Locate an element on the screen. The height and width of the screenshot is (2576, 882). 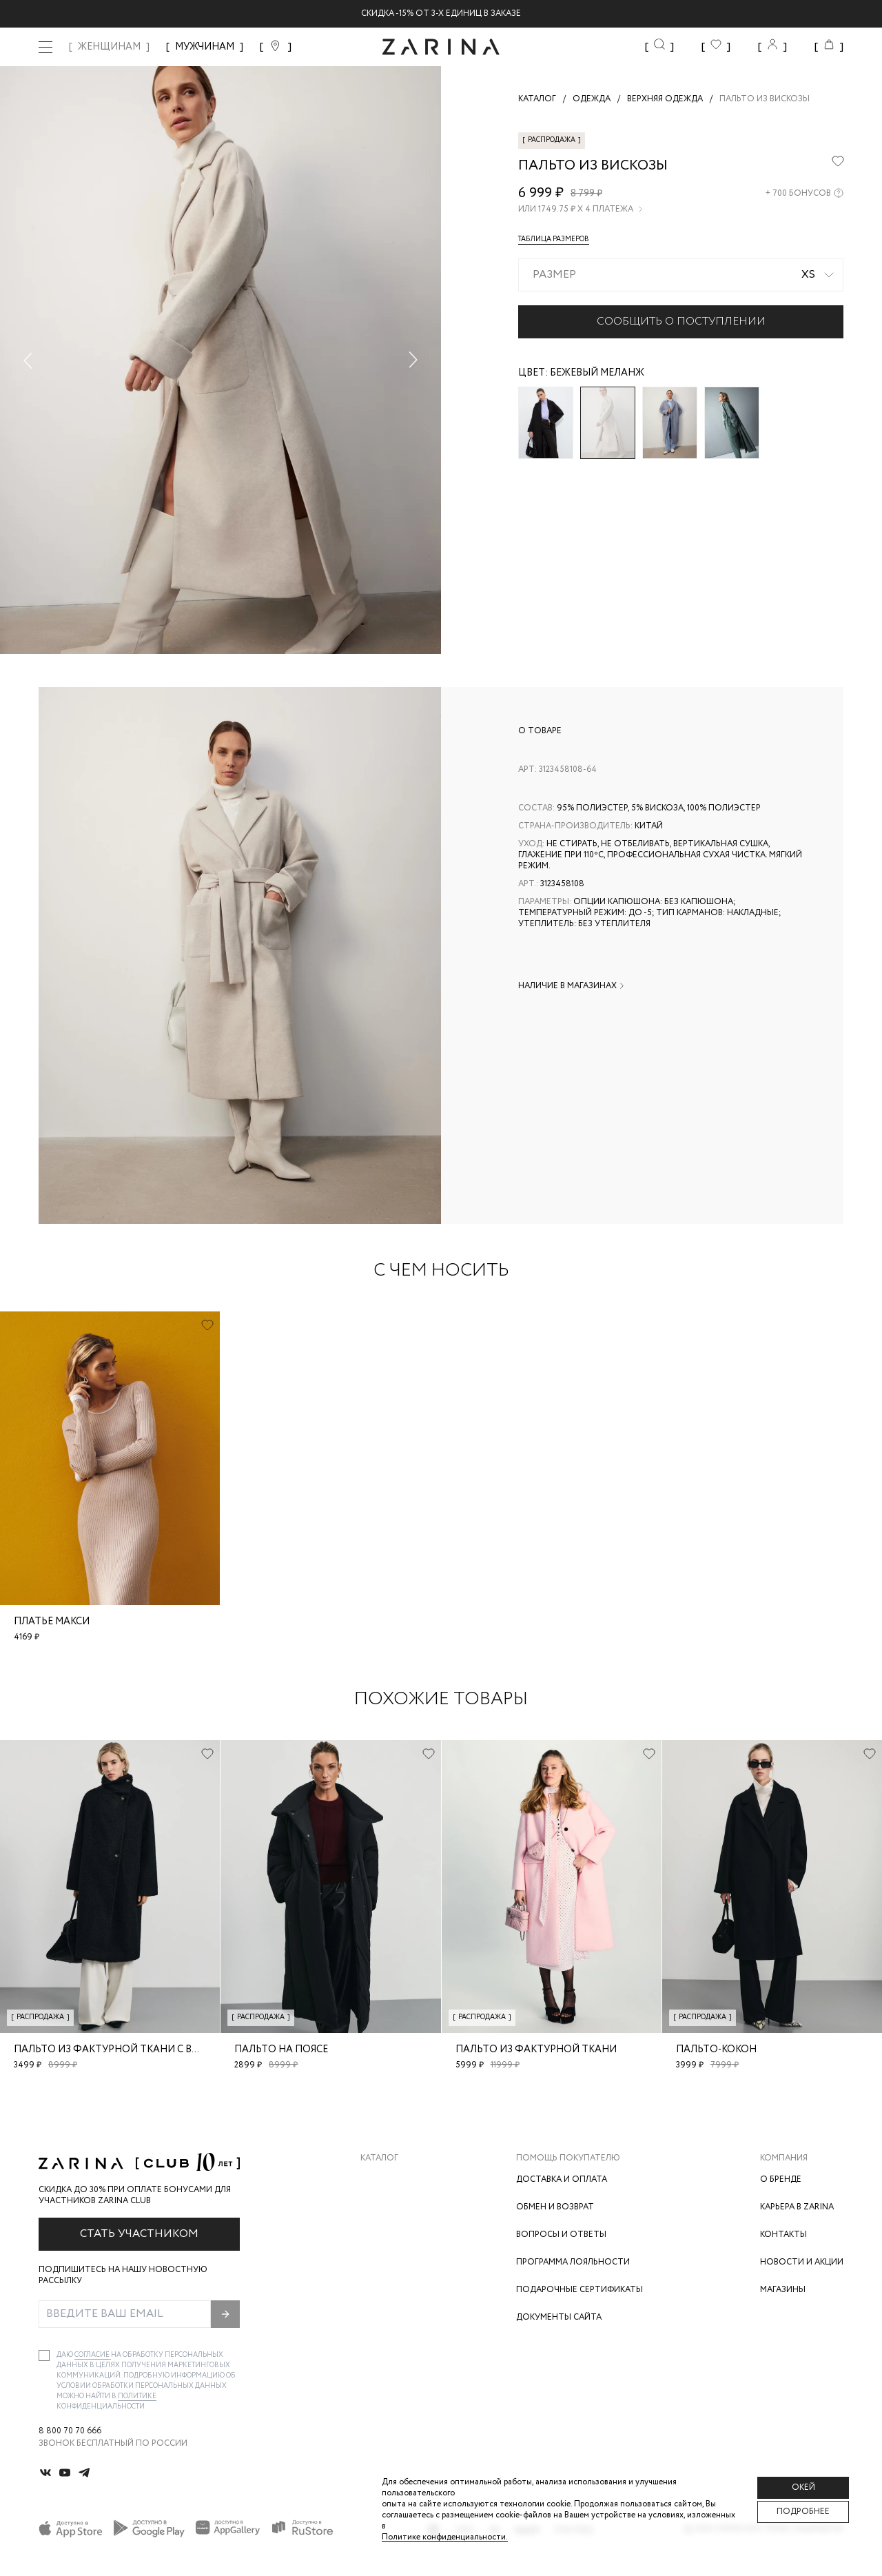
[combobox] is located at coordinates (680, 275).